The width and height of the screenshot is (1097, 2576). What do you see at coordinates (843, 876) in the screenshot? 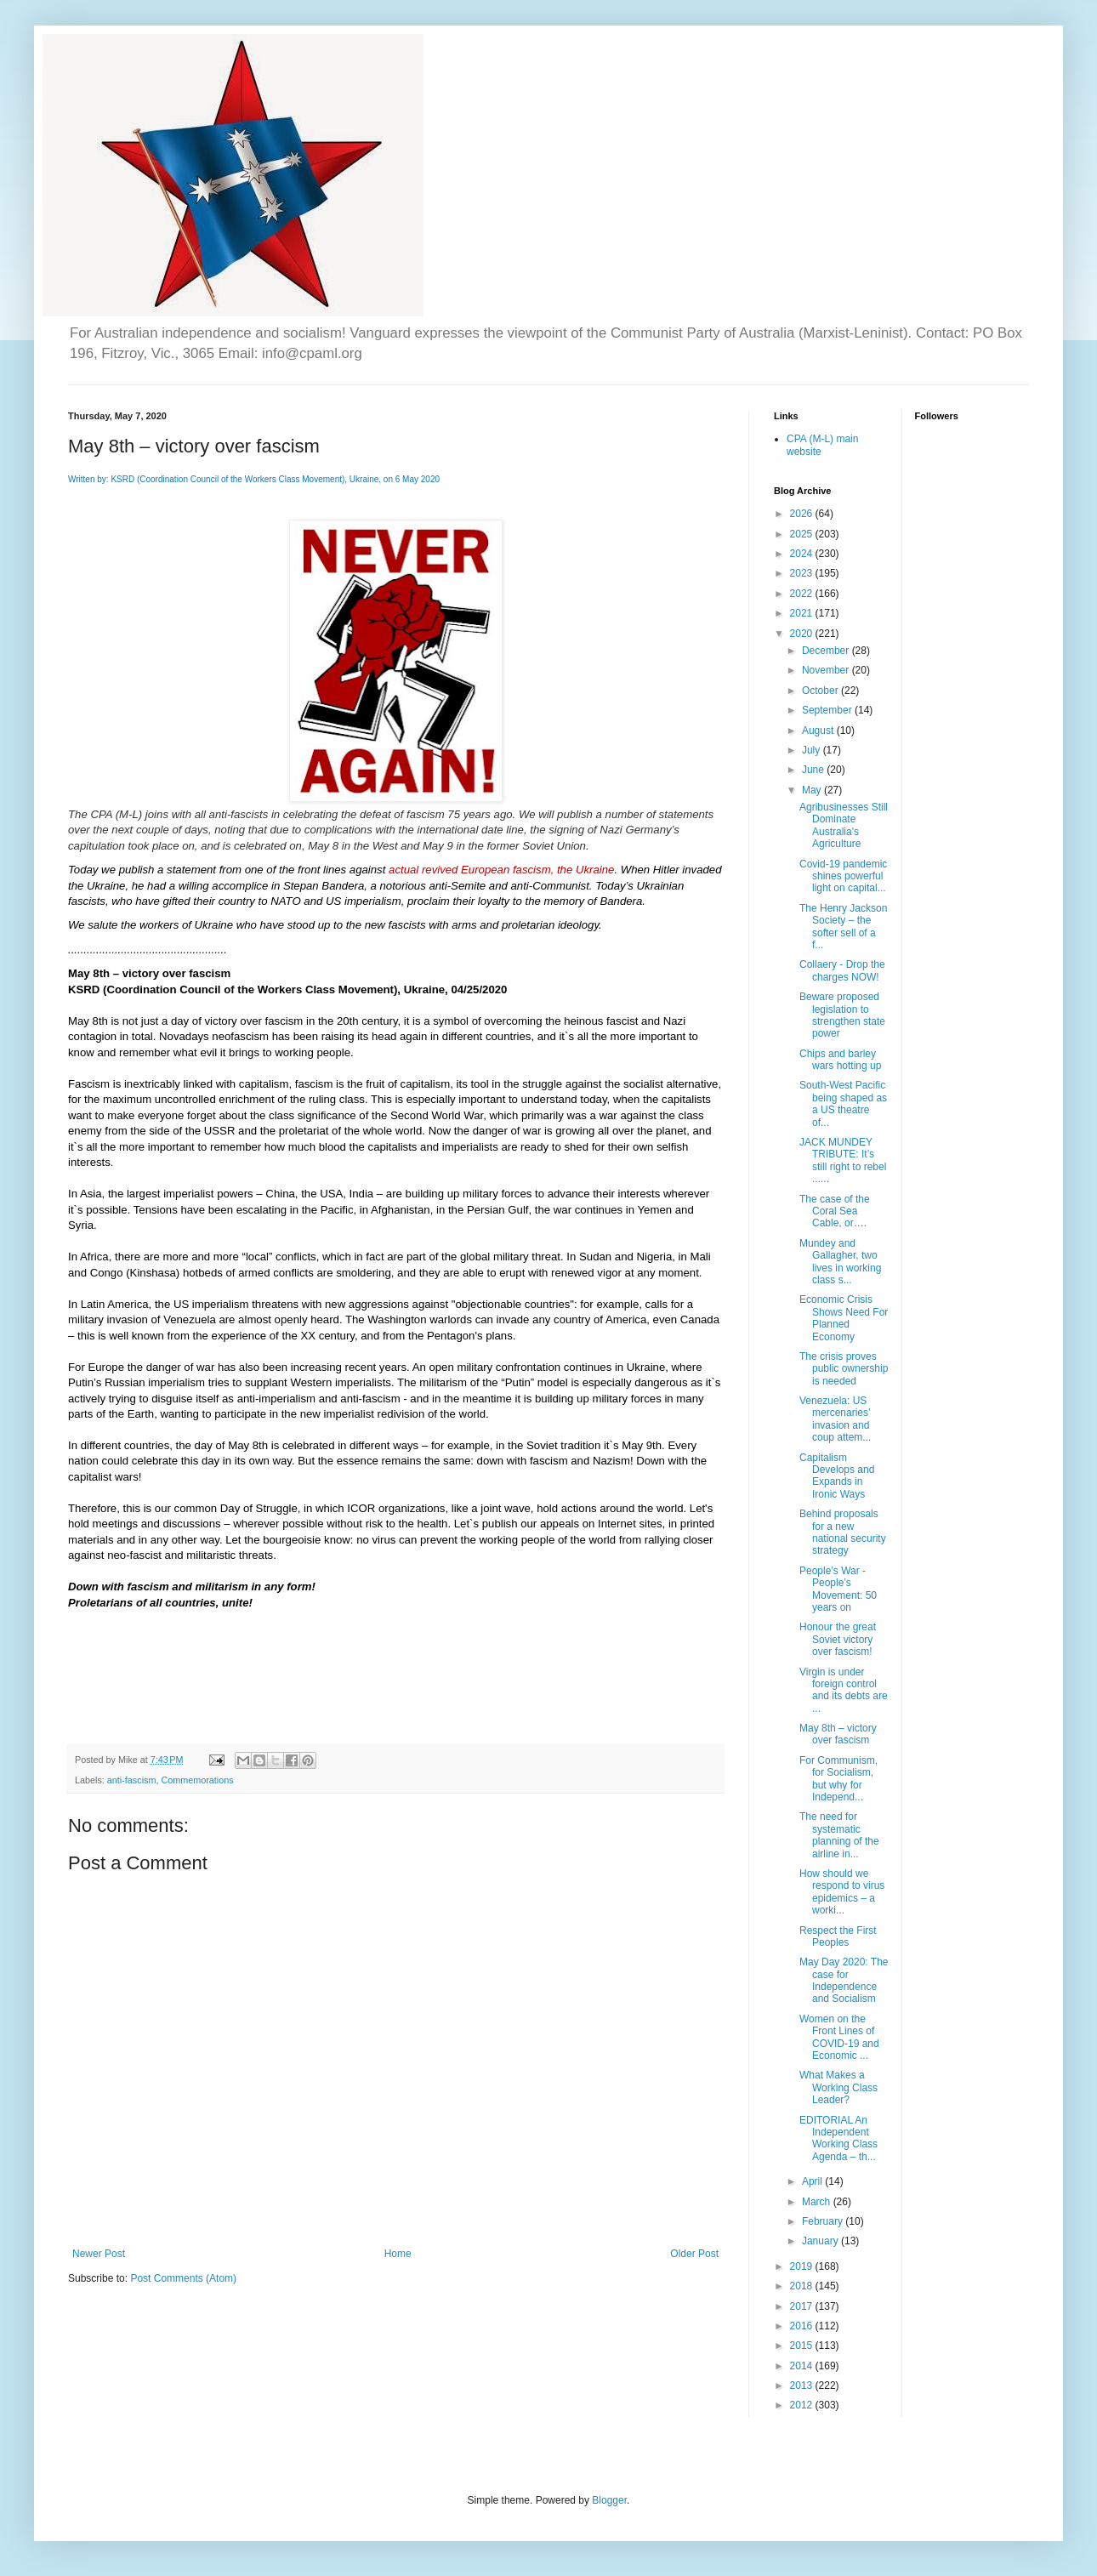
I see `Covid-19 pandemic shines powerful light on capital...` at bounding box center [843, 876].